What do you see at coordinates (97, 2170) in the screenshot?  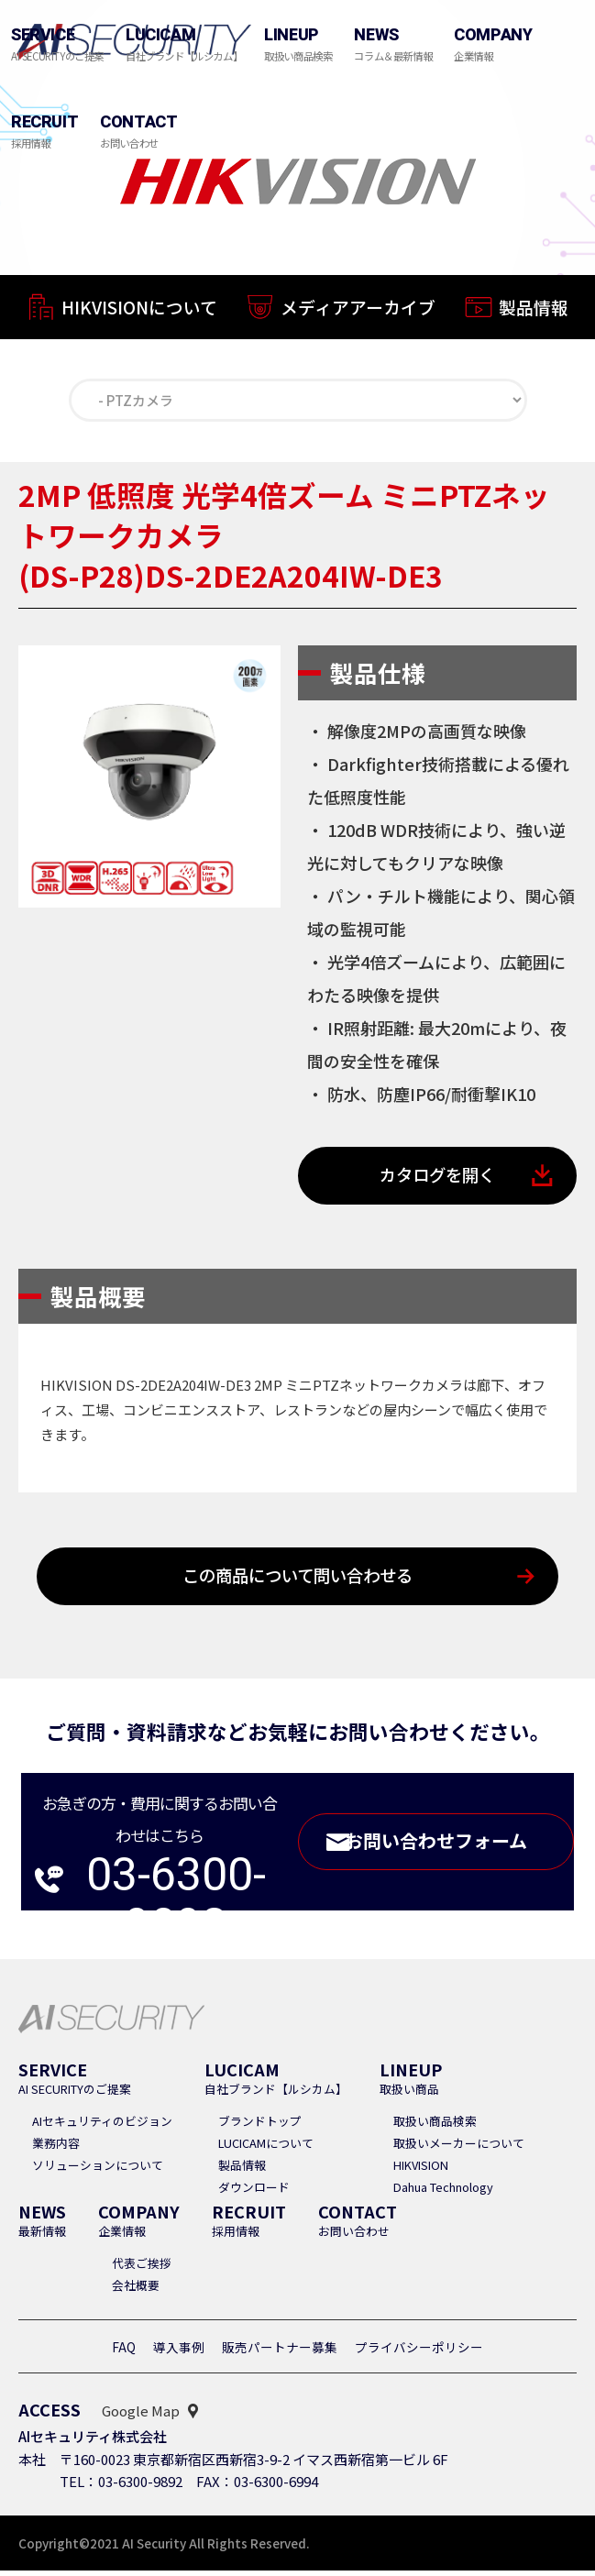 I see `ソリューションについて` at bounding box center [97, 2170].